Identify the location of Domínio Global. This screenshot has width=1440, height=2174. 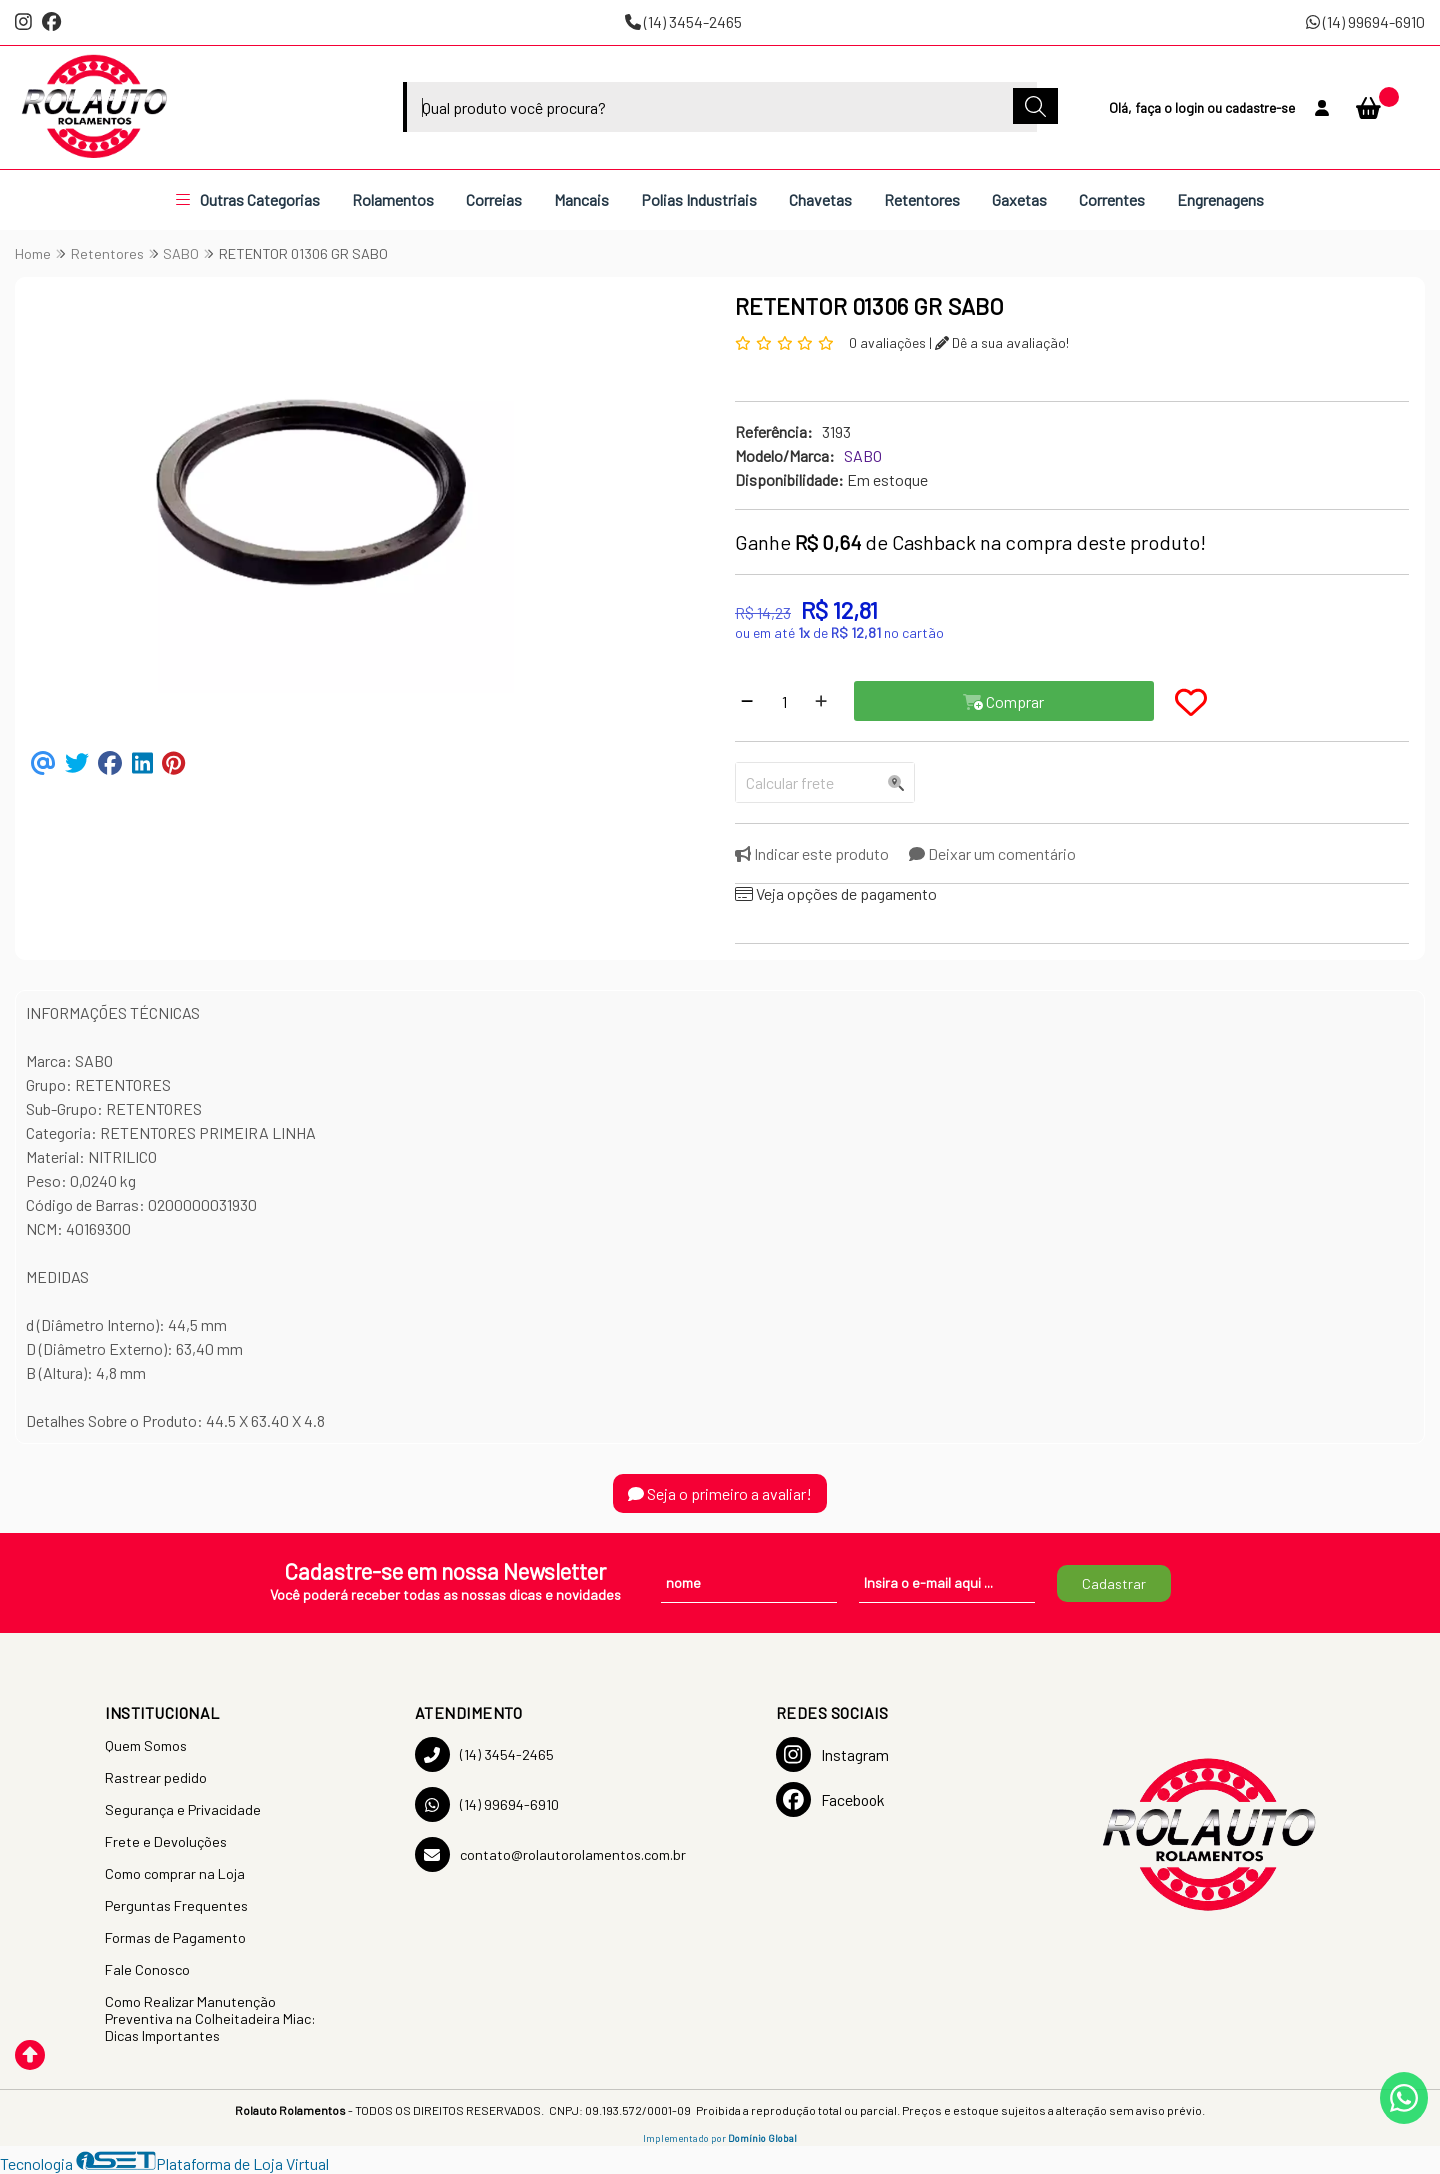
(762, 2138).